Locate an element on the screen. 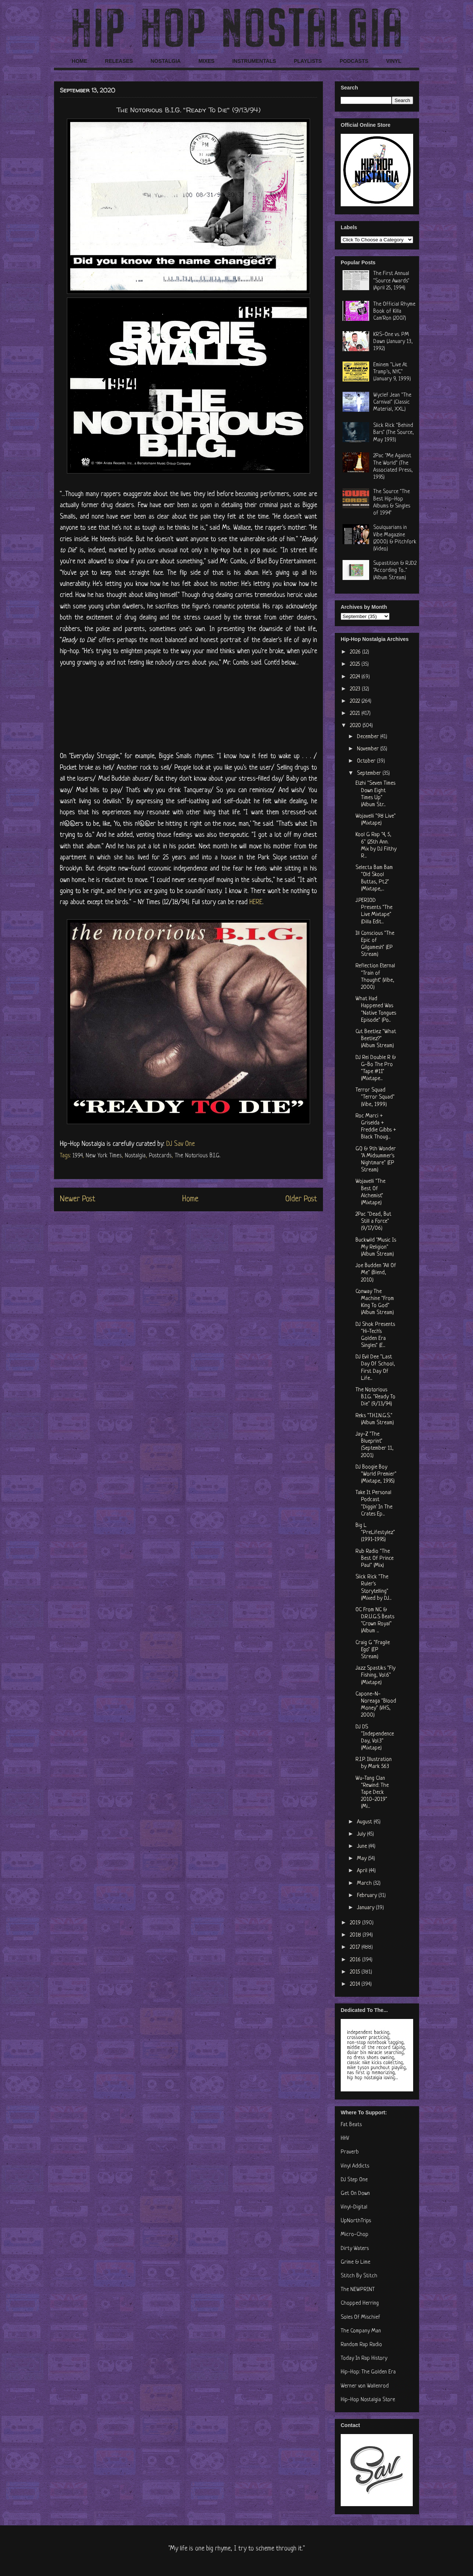 Image resolution: width=473 pixels, height=2576 pixels. UpNorthTrips is located at coordinates (356, 2221).